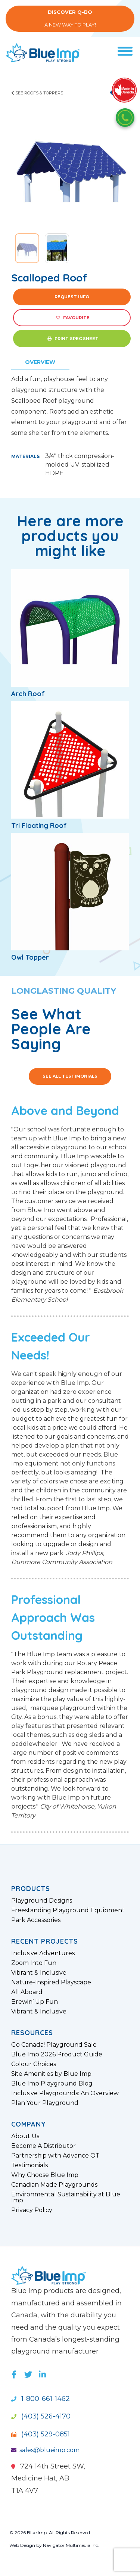 Image resolution: width=140 pixels, height=2576 pixels. Describe the element at coordinates (44, 2175) in the screenshot. I see `Why Choose Blue Imp` at that location.